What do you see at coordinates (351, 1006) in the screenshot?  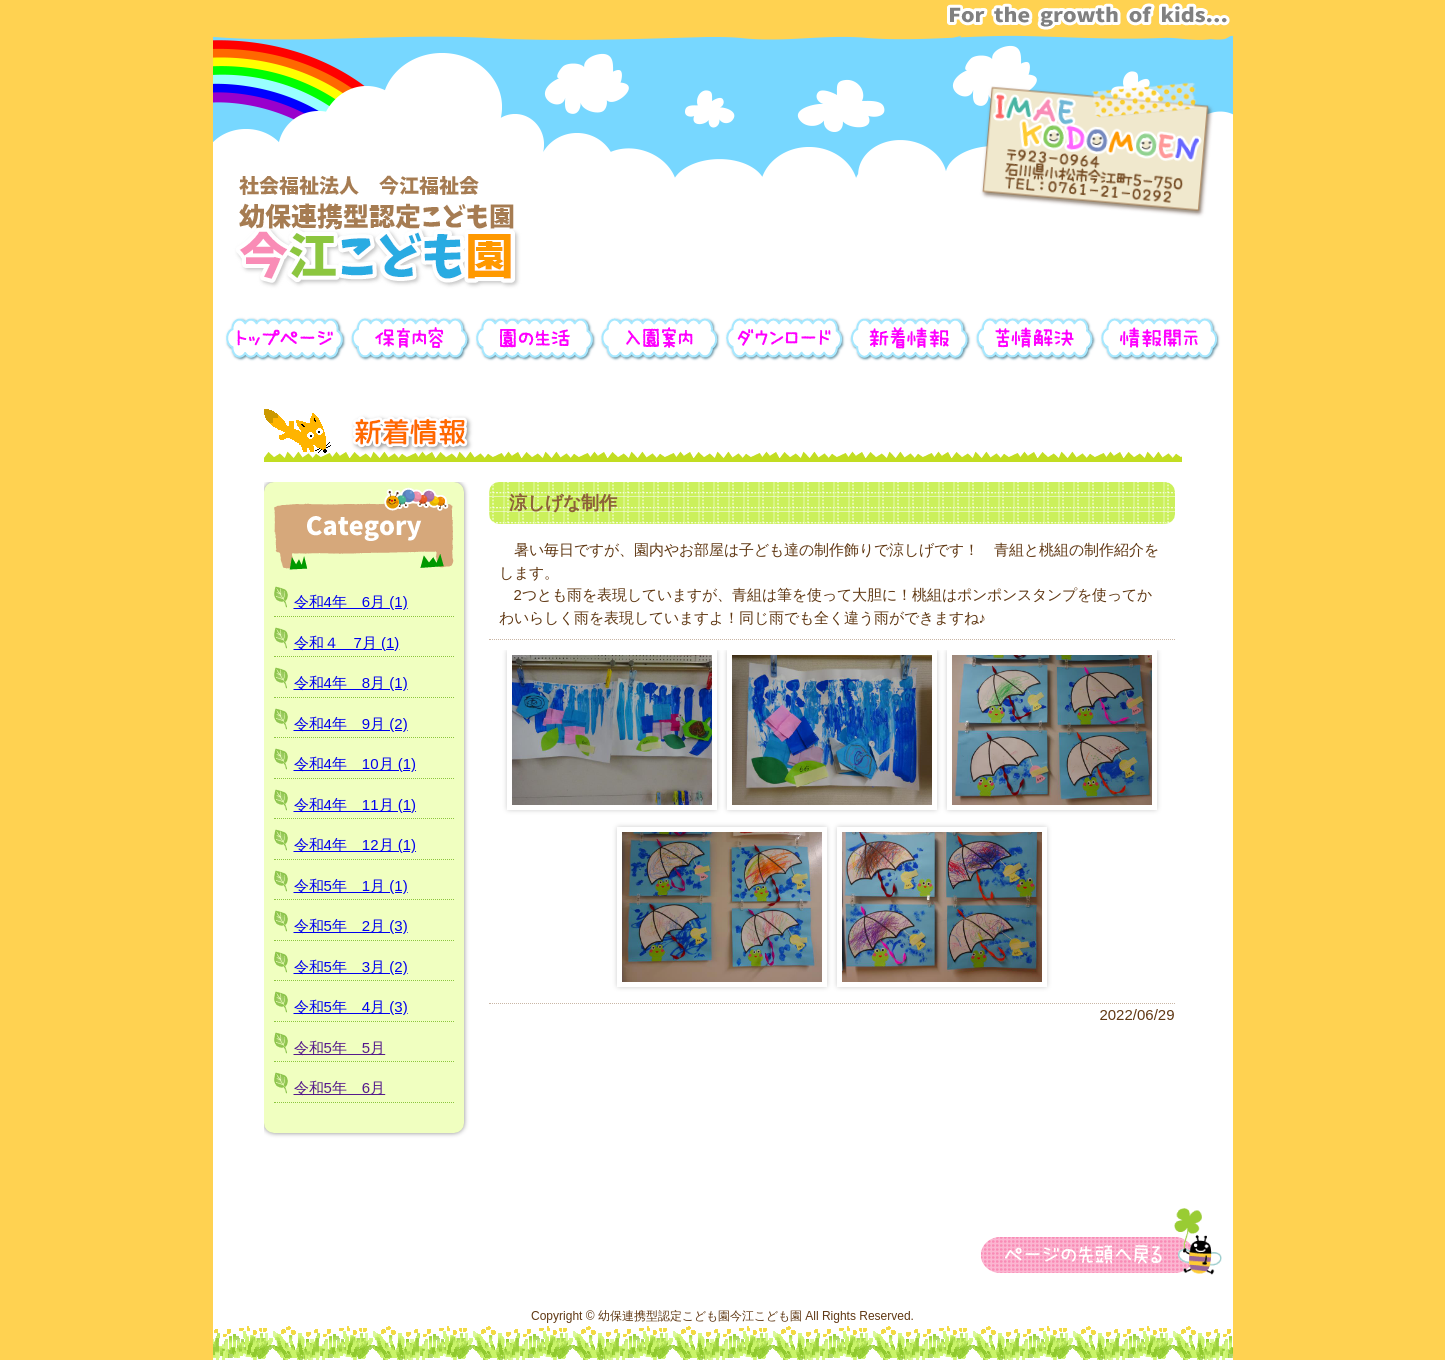 I see `令和5年 4月 (3)` at bounding box center [351, 1006].